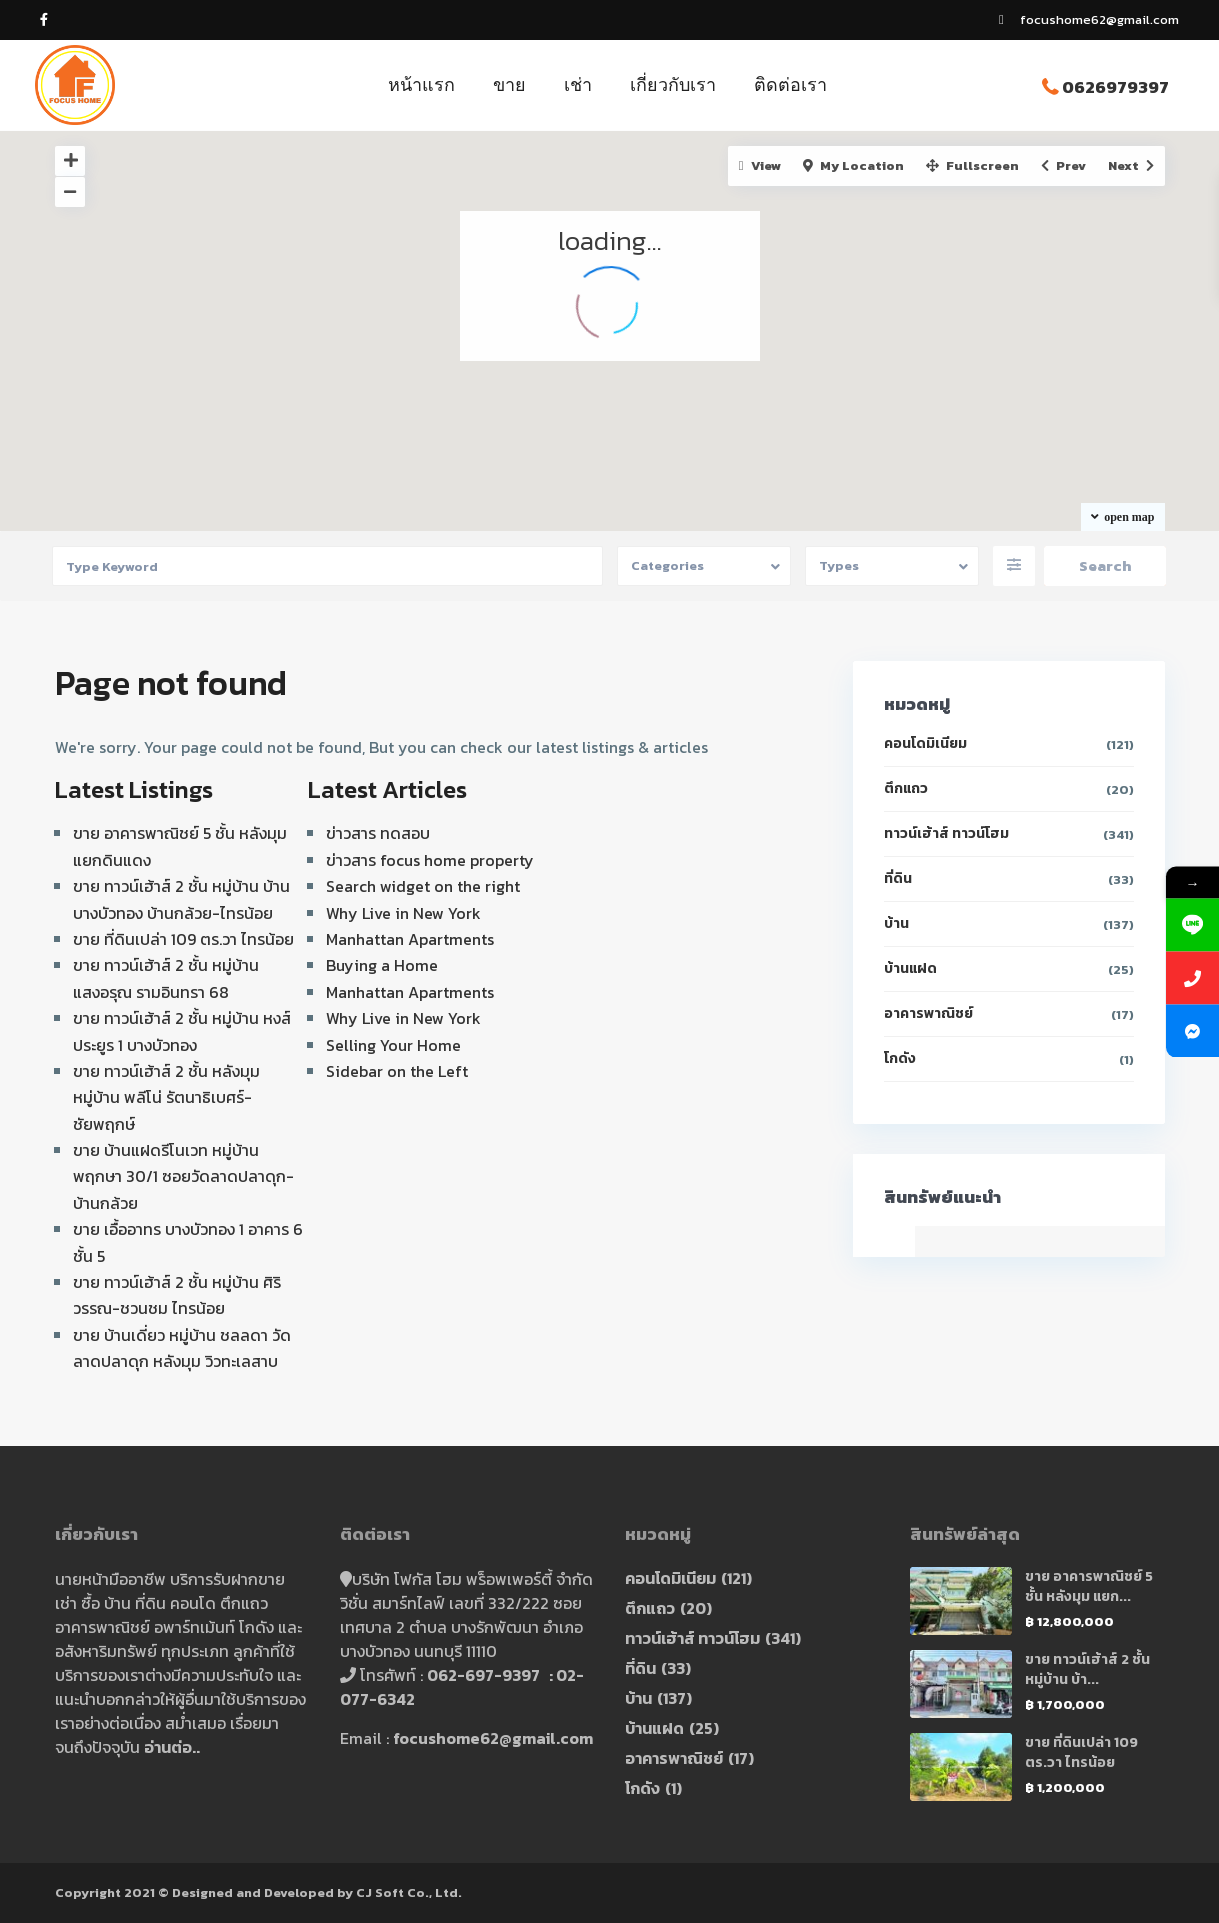 The height and width of the screenshot is (1923, 1219). What do you see at coordinates (1089, 1586) in the screenshot?
I see `ขาย อาคารพาณิชย์ 5 ชั้น หลังมุม แยก...` at bounding box center [1089, 1586].